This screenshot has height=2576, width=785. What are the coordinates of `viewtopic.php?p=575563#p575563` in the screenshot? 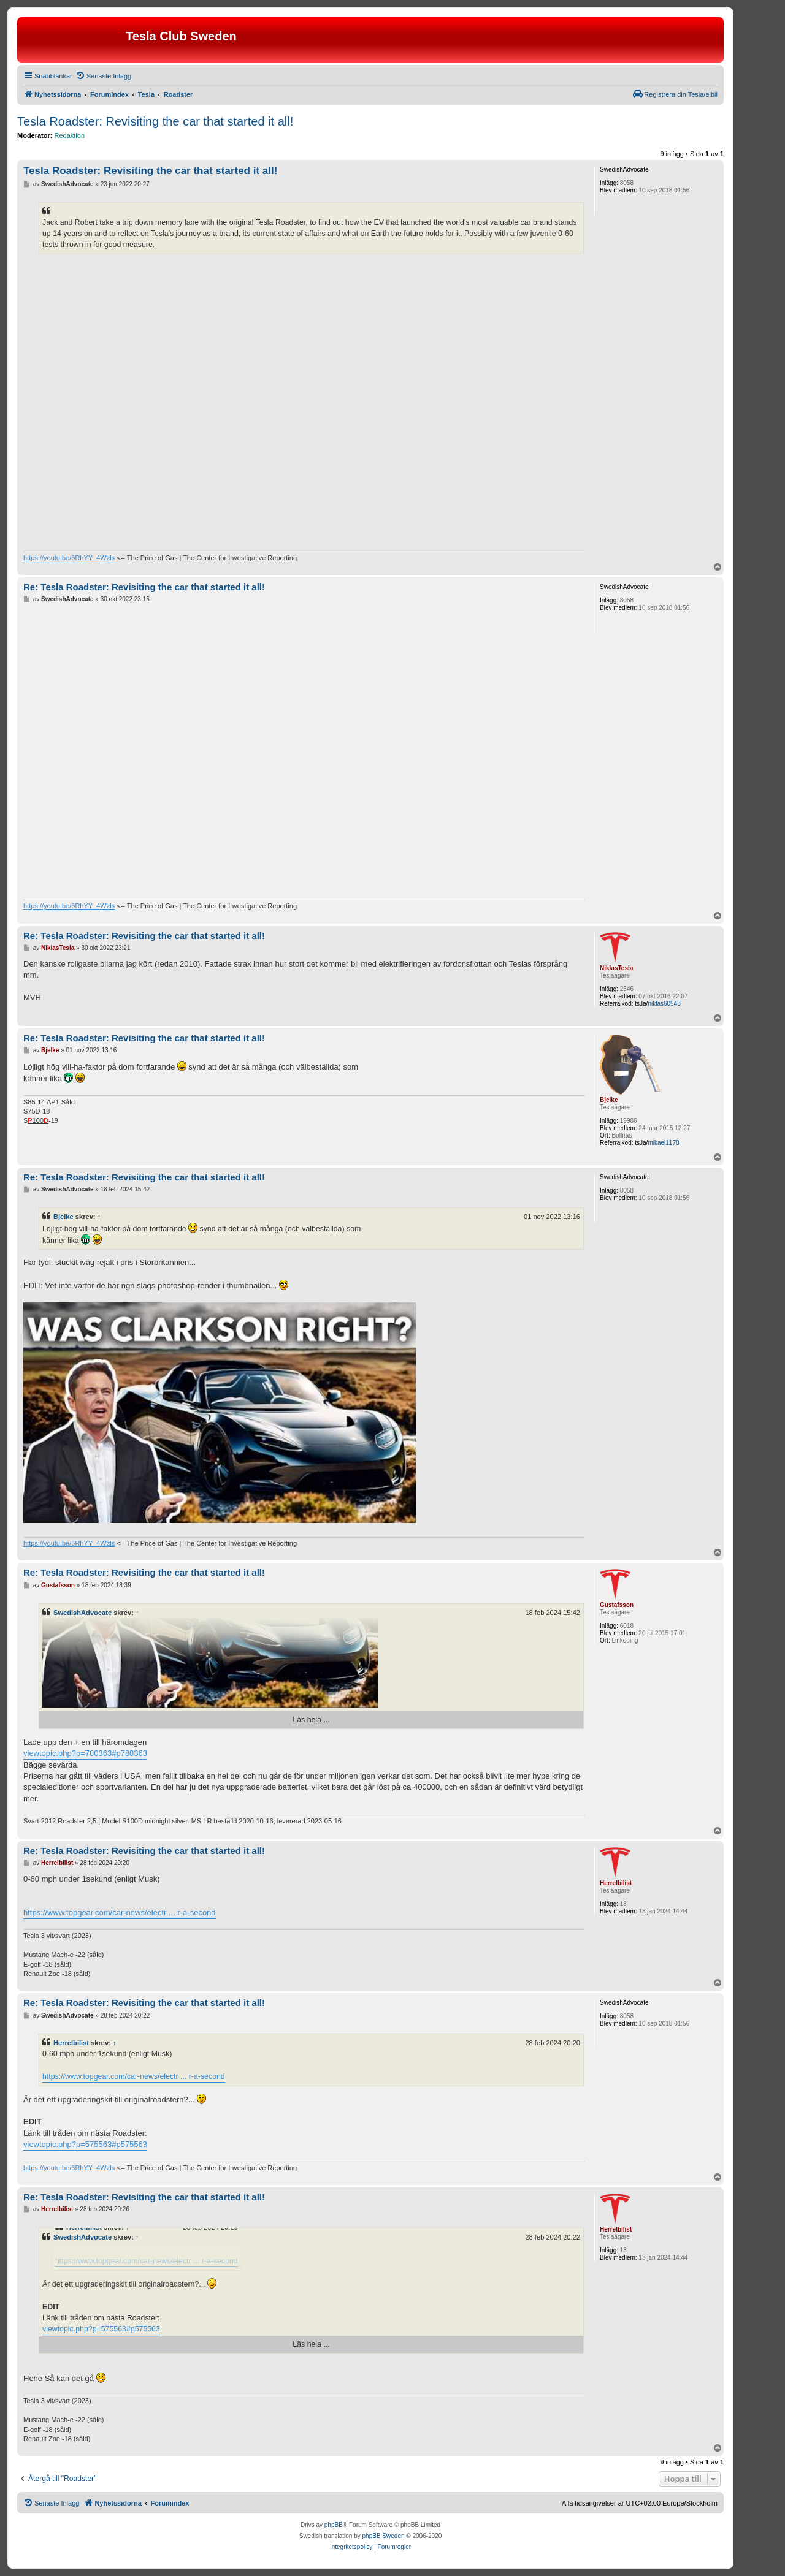 It's located at (85, 2144).